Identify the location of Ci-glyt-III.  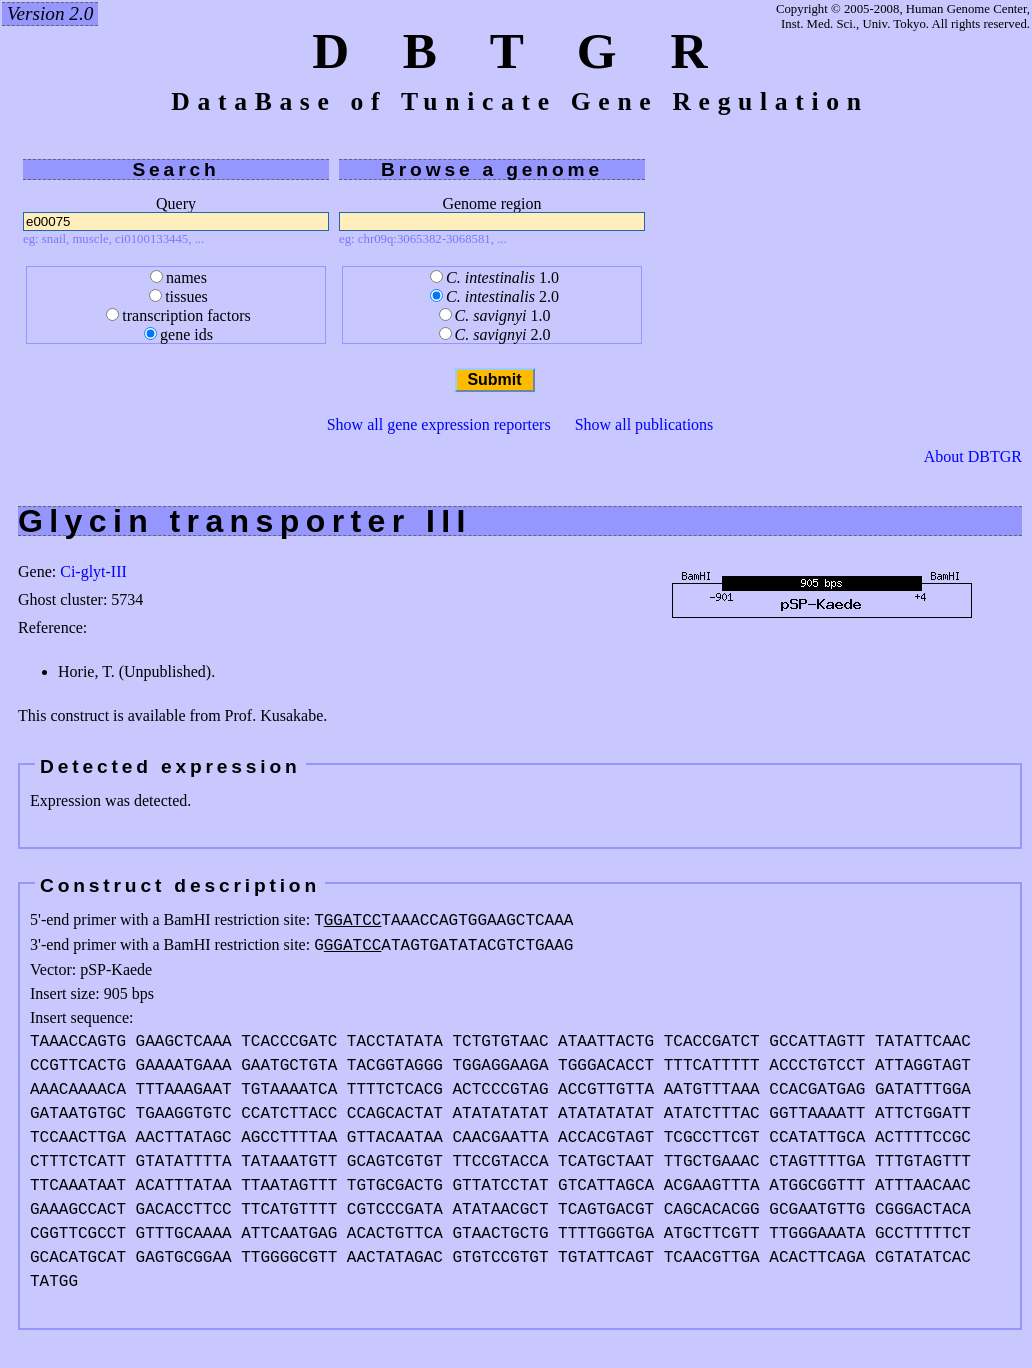
(93, 571).